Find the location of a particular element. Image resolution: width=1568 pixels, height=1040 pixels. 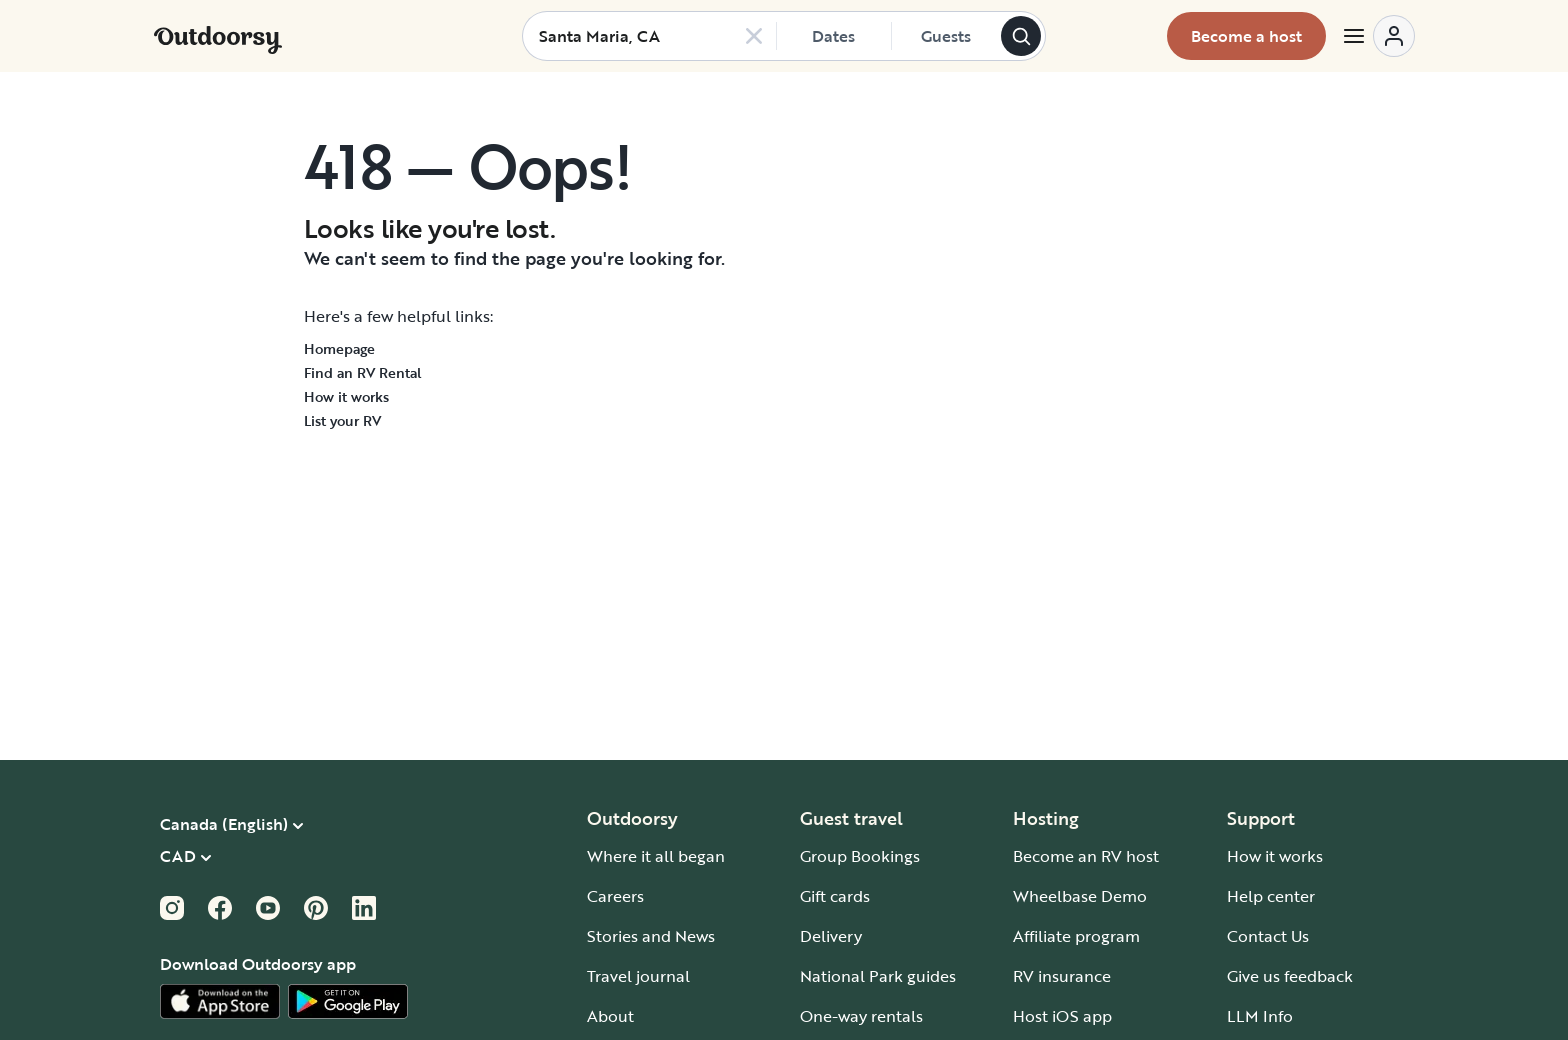

National Park guides is located at coordinates (878, 976).